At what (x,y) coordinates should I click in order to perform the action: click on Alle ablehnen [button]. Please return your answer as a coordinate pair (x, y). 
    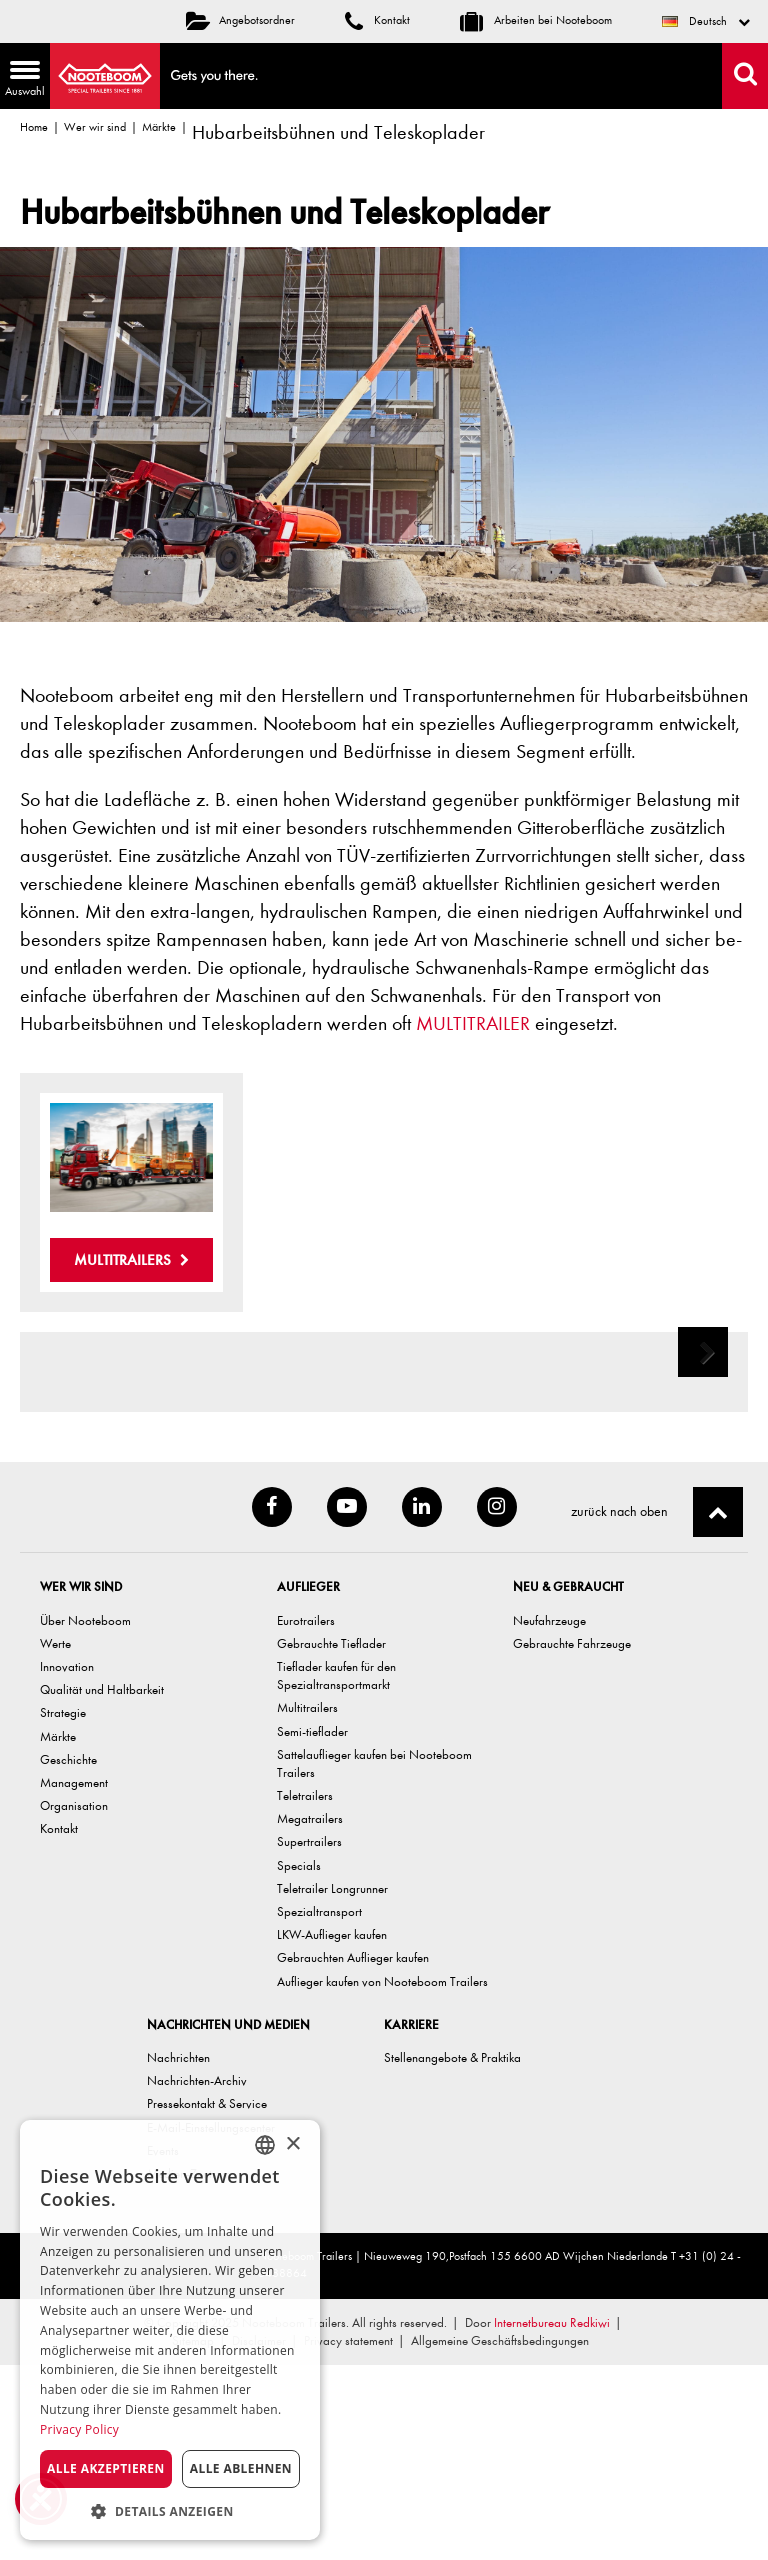
    Looking at the image, I should click on (241, 2468).